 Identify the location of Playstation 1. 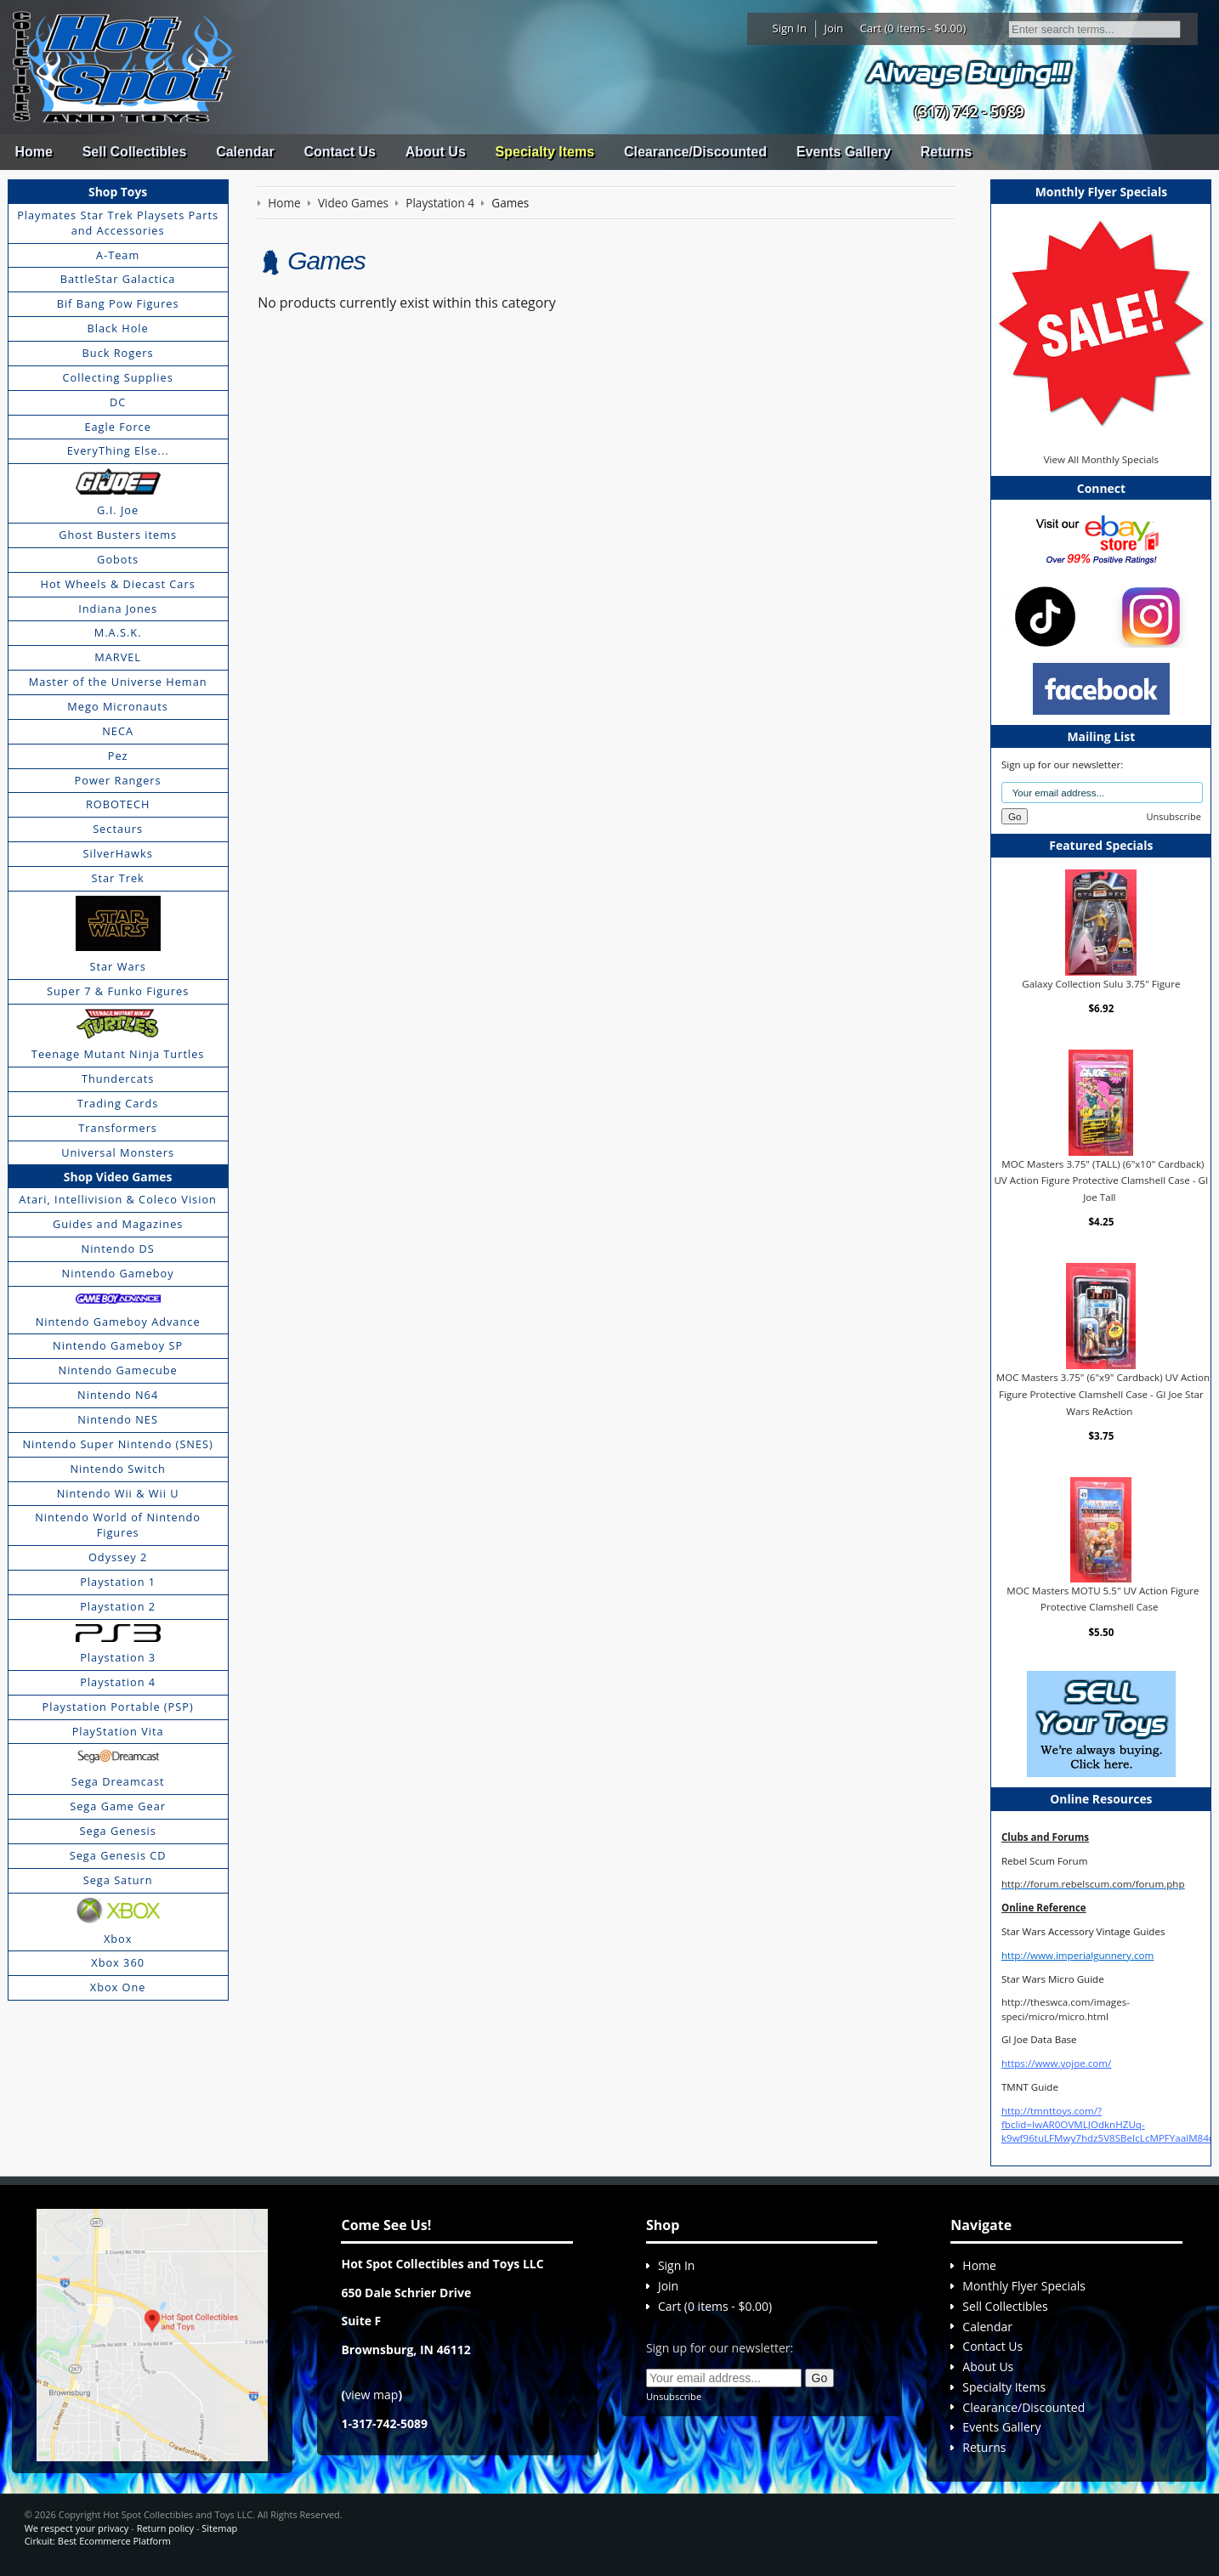
(118, 1581).